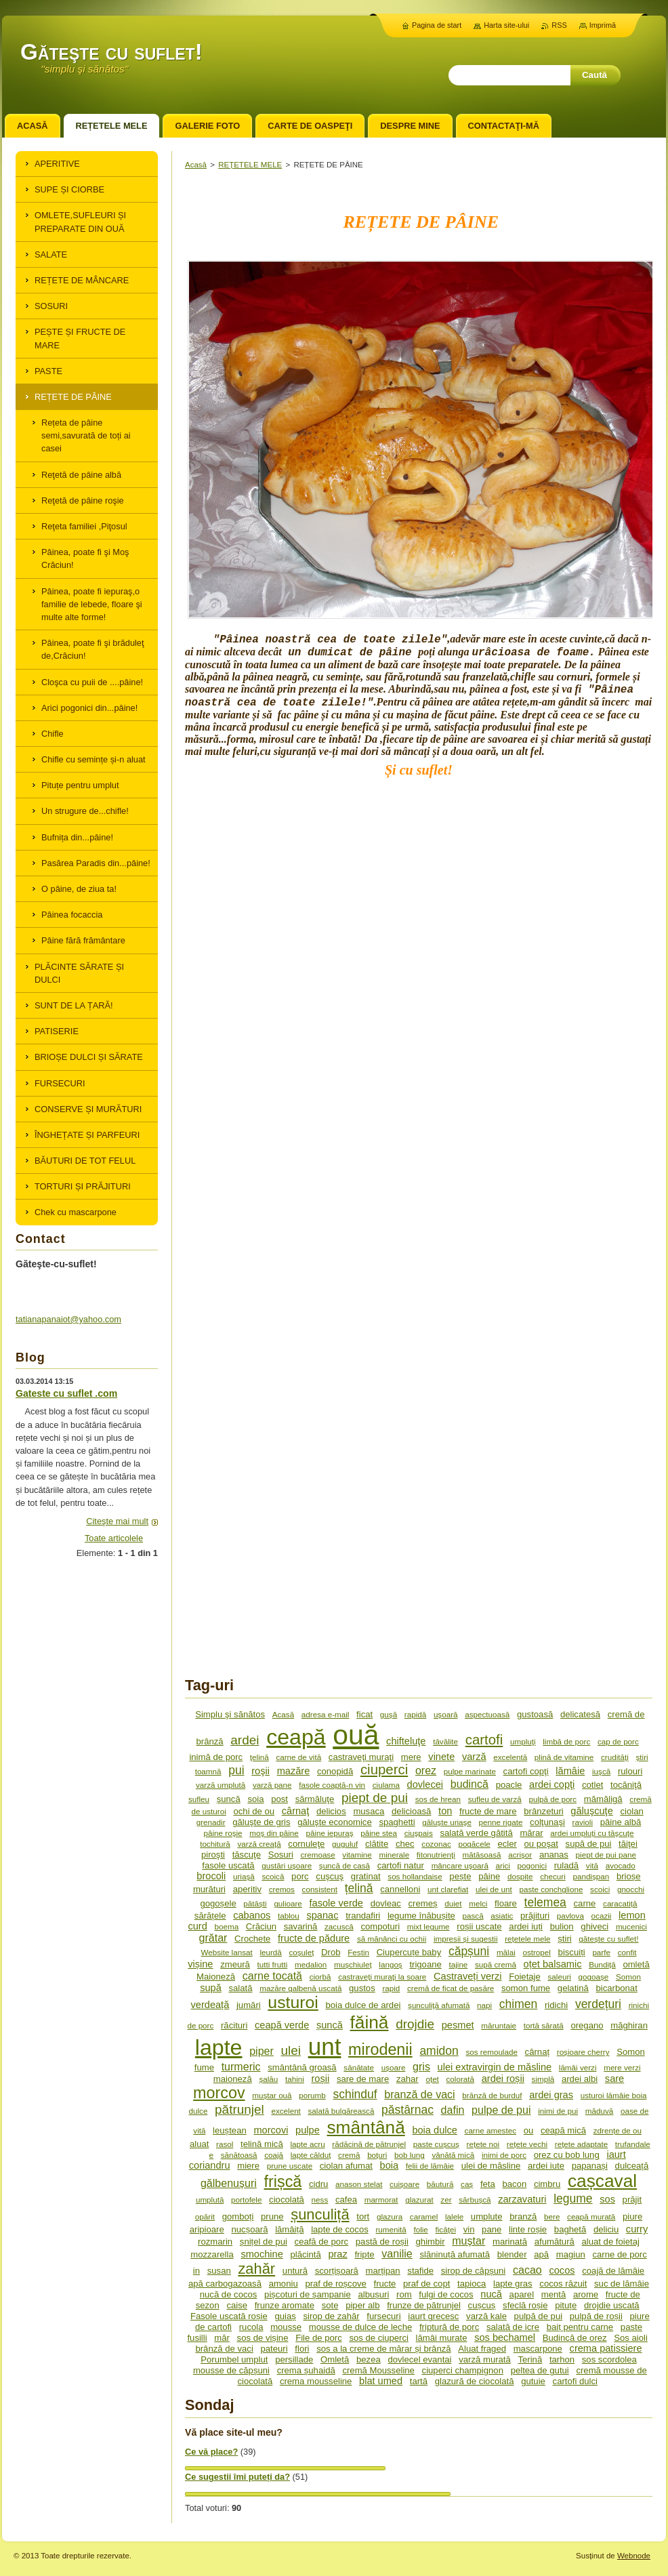 This screenshot has width=668, height=2576. I want to click on amoniu, so click(283, 2283).